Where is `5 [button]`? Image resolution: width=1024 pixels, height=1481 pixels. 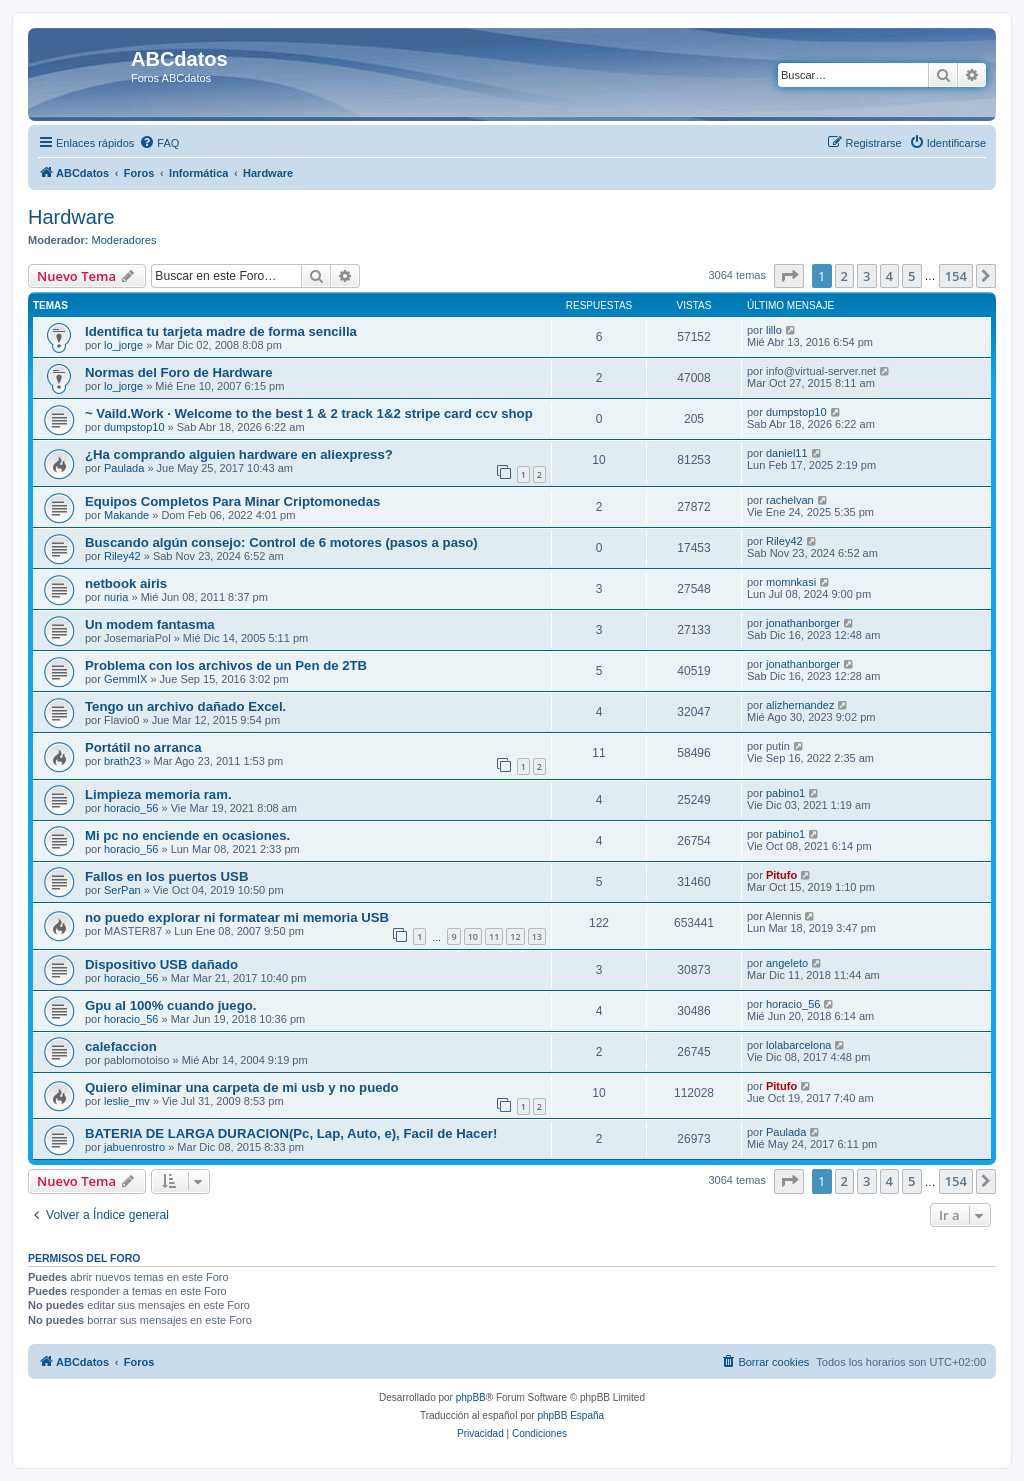 5 [button] is located at coordinates (911, 276).